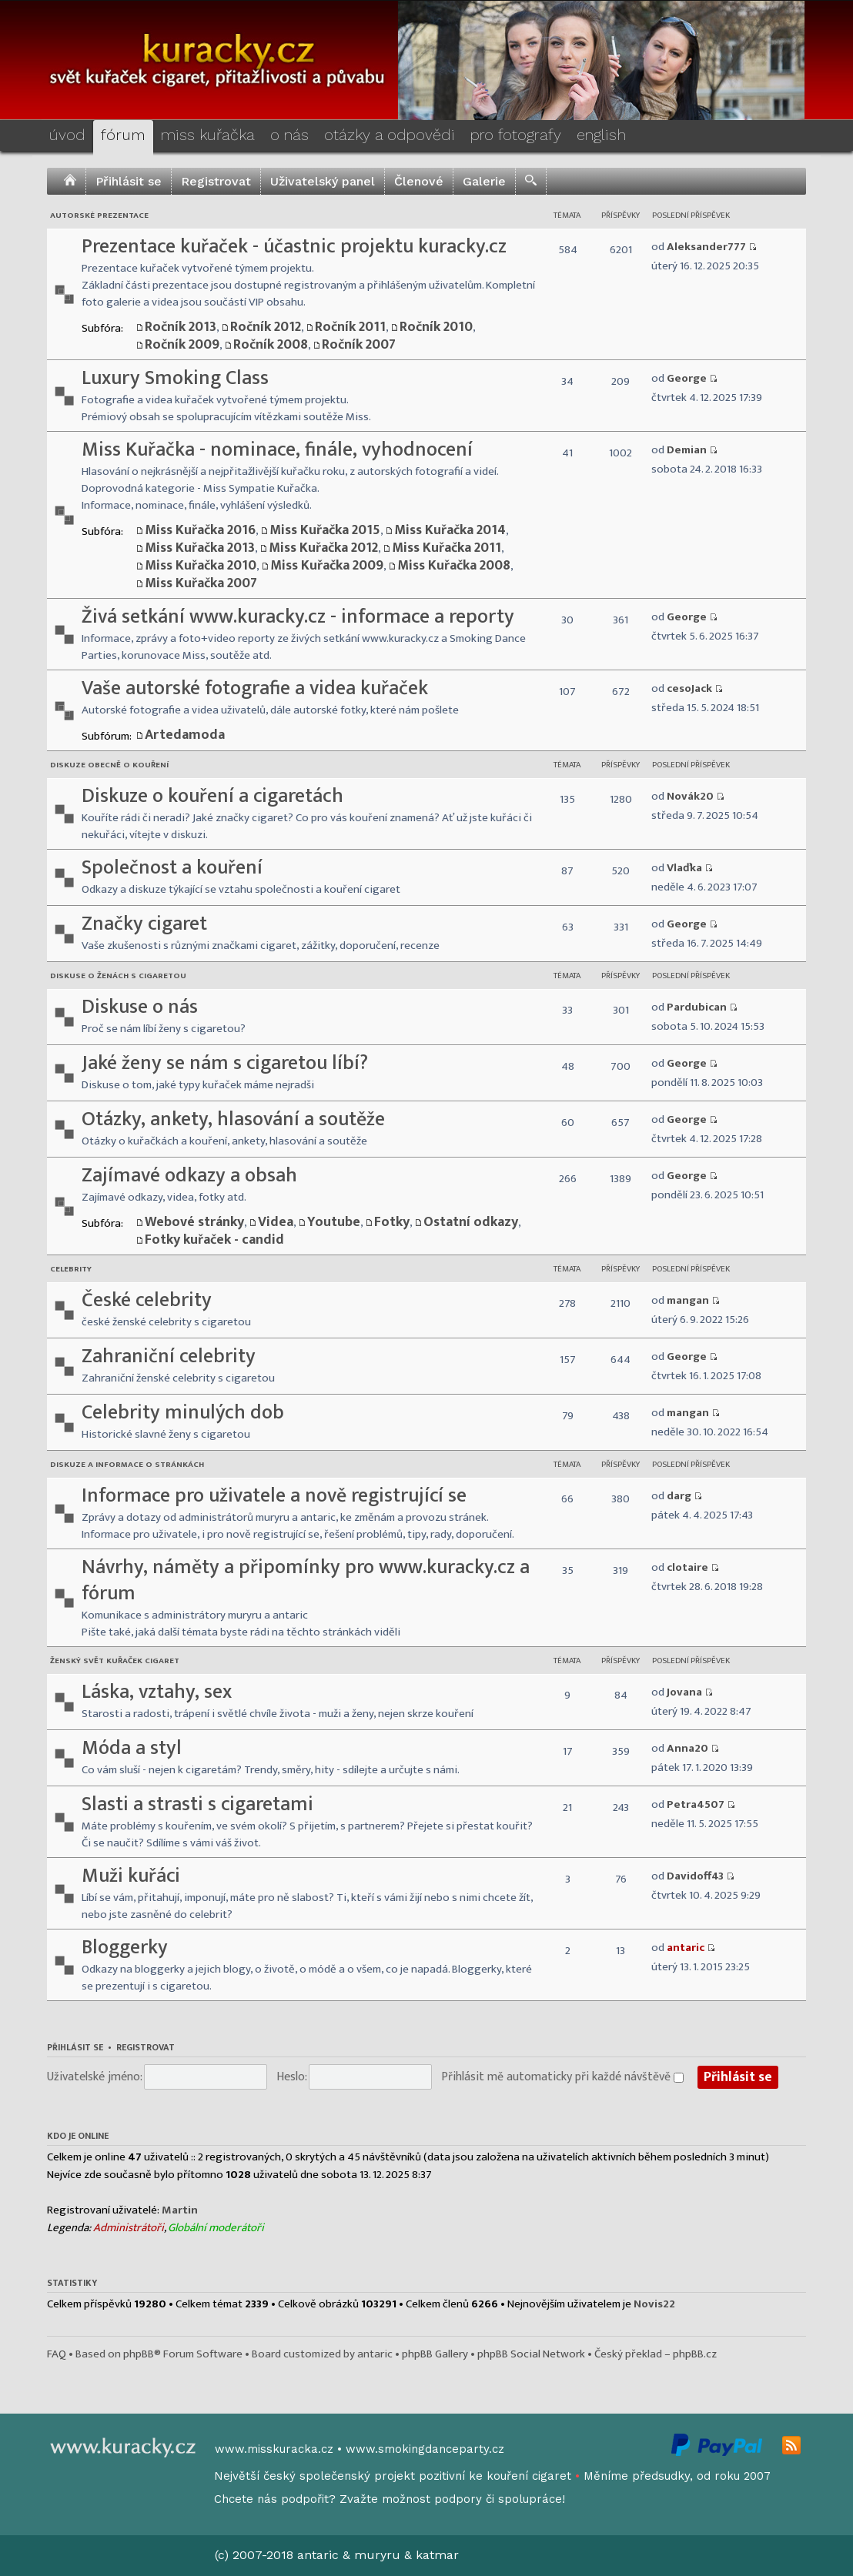 The width and height of the screenshot is (853, 2576). Describe the element at coordinates (212, 796) in the screenshot. I see `Diskuze o kouření a cigaretách` at that location.